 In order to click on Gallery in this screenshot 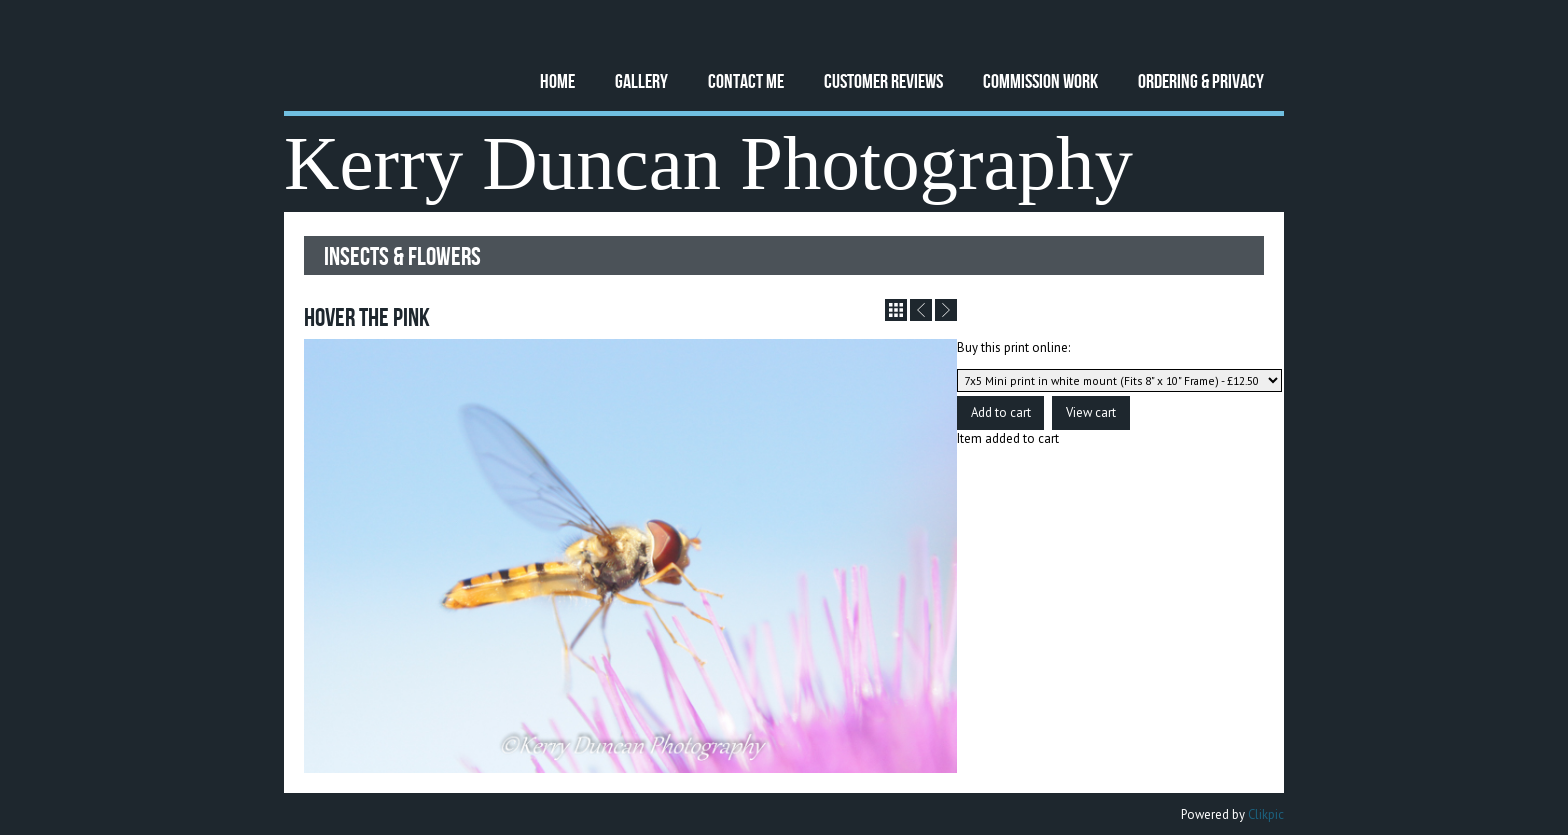, I will do `click(641, 80)`.